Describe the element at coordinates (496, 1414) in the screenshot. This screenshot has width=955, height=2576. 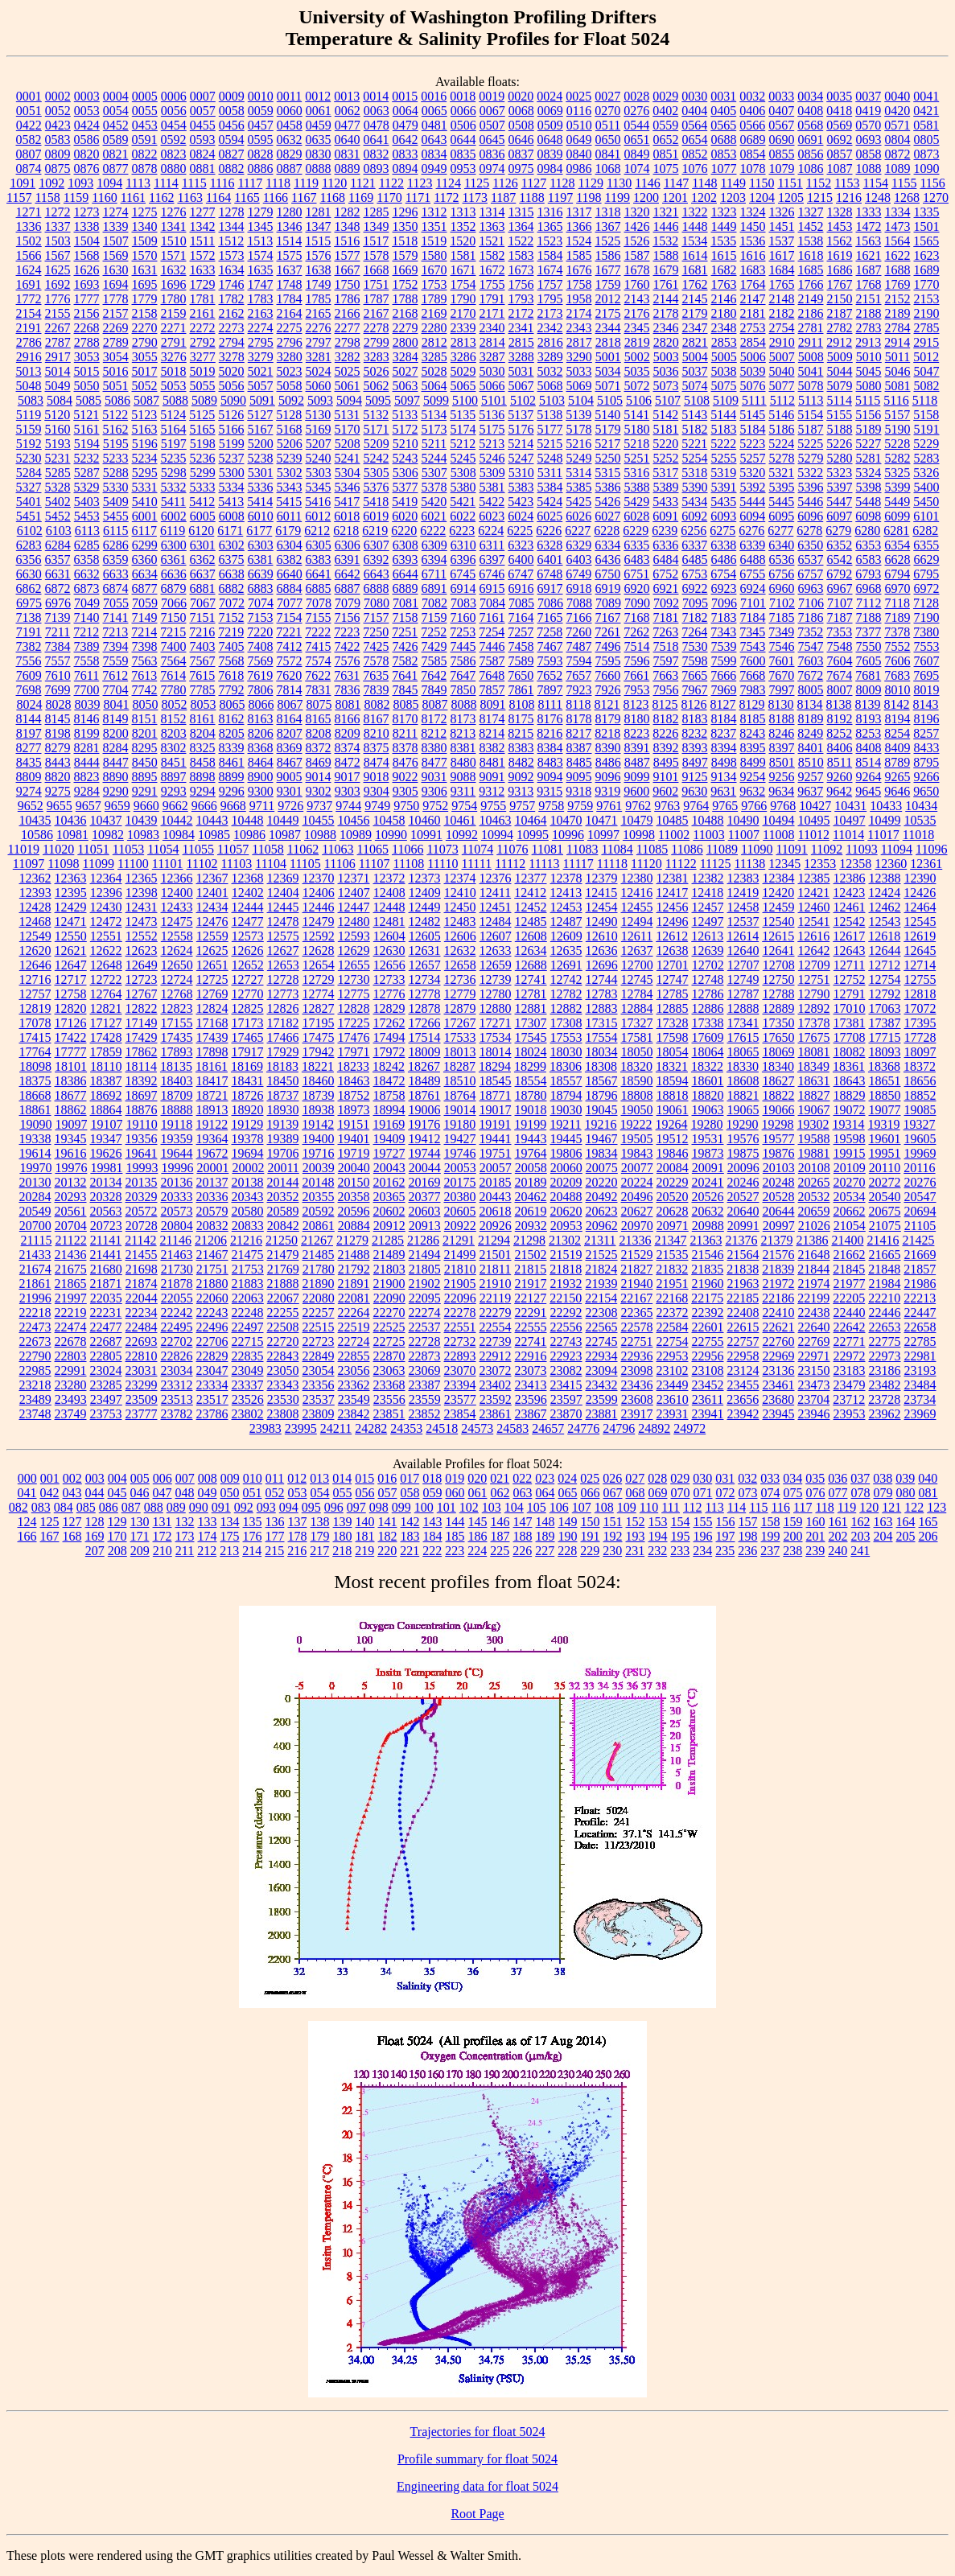
I see `23861` at that location.